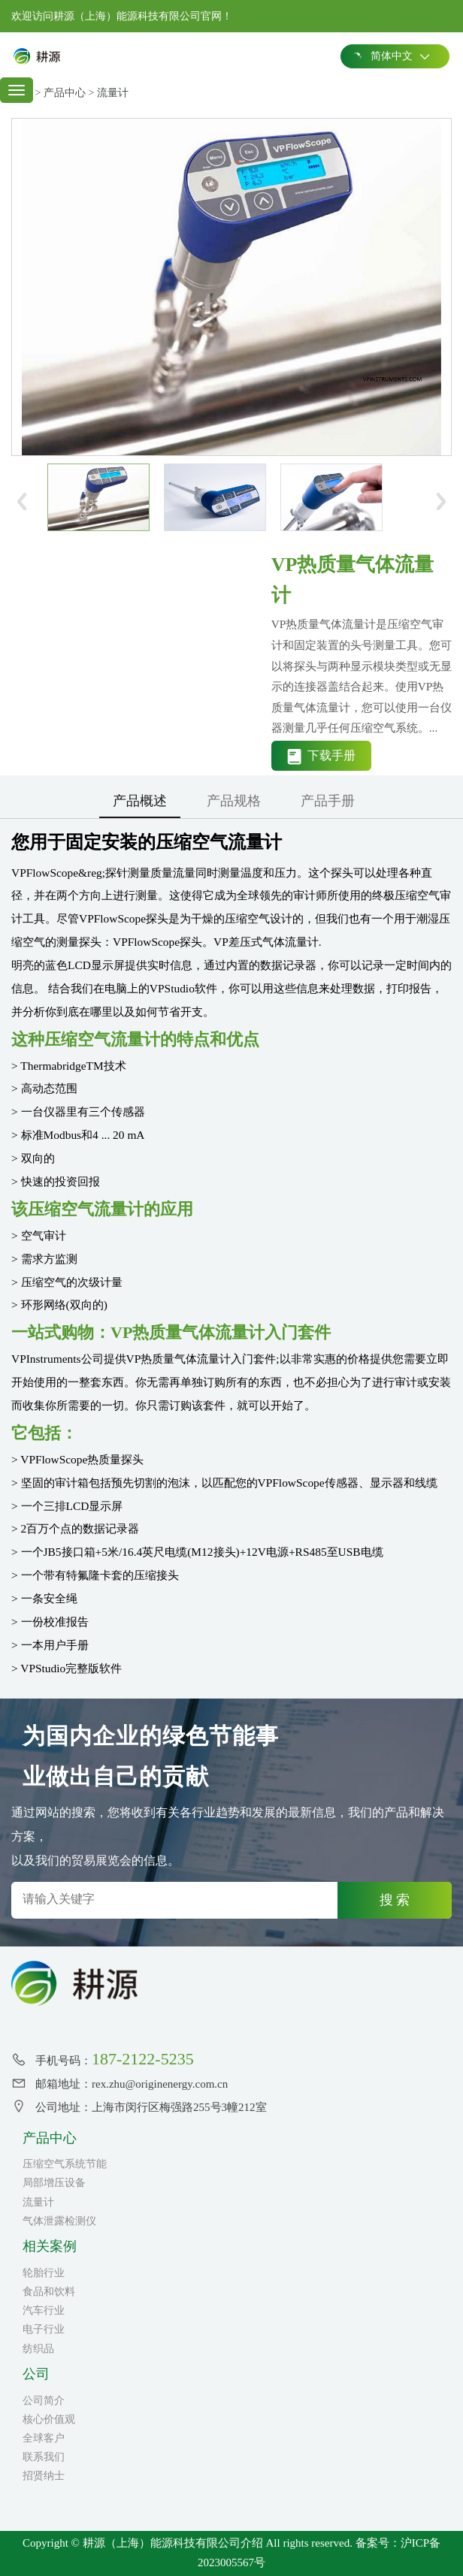 Image resolution: width=463 pixels, height=2576 pixels. I want to click on 核心价值观, so click(49, 2419).